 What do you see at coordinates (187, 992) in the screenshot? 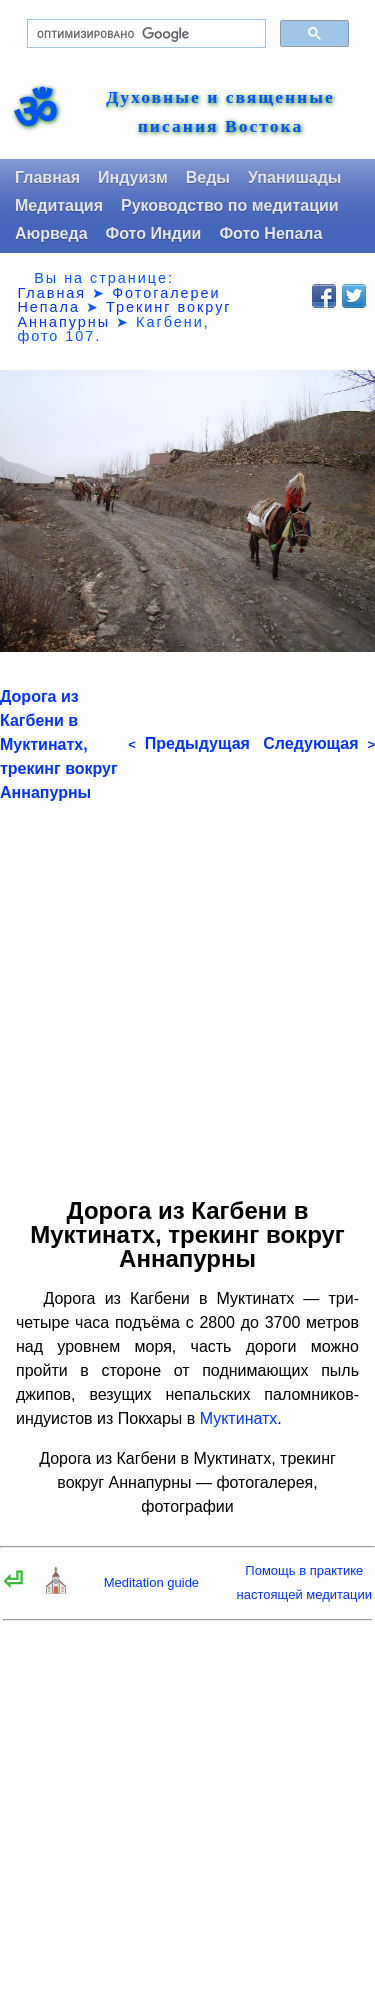
I see `[Advertisement]` at bounding box center [187, 992].